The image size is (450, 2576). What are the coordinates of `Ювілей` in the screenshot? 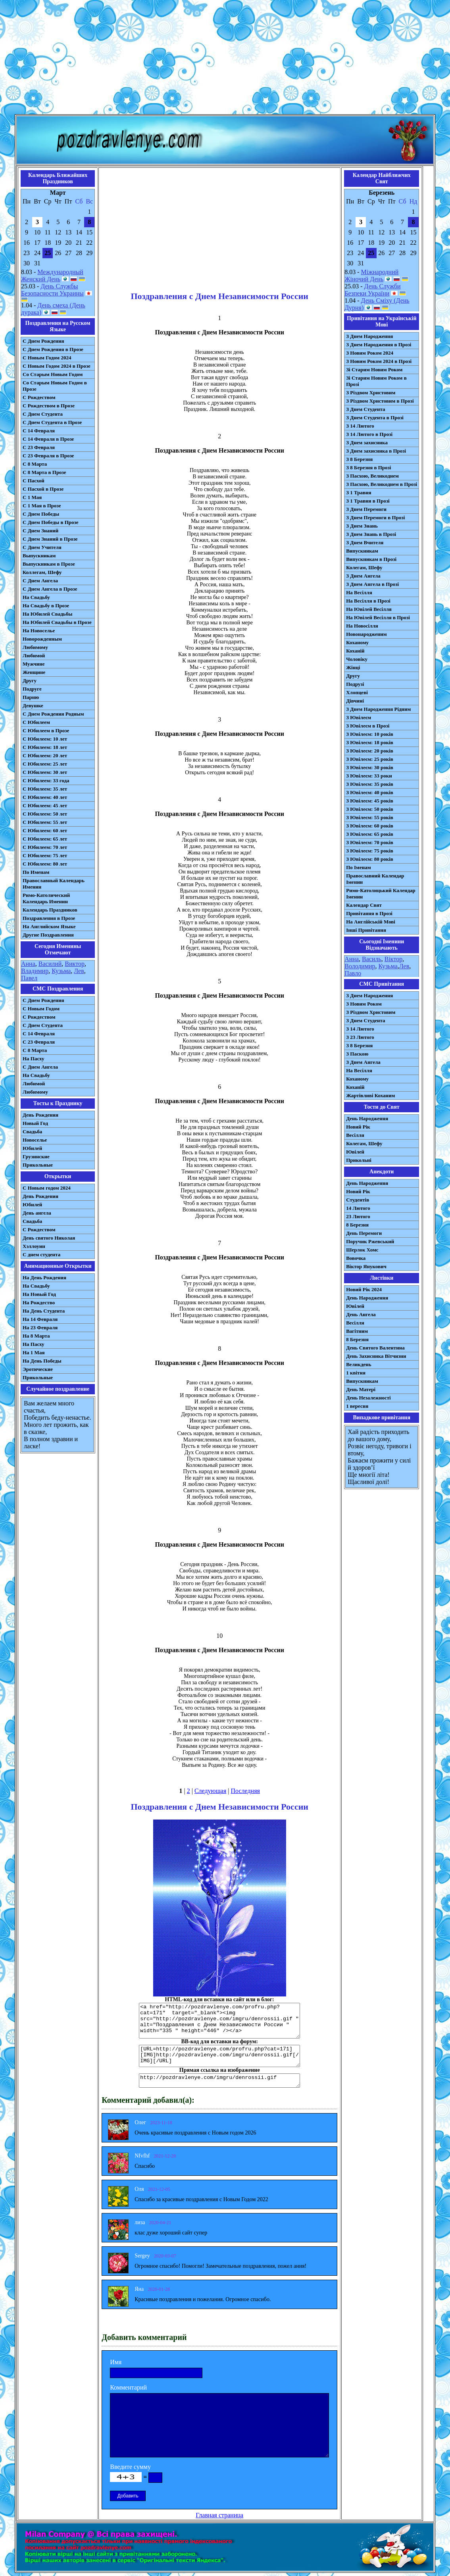 It's located at (355, 1152).